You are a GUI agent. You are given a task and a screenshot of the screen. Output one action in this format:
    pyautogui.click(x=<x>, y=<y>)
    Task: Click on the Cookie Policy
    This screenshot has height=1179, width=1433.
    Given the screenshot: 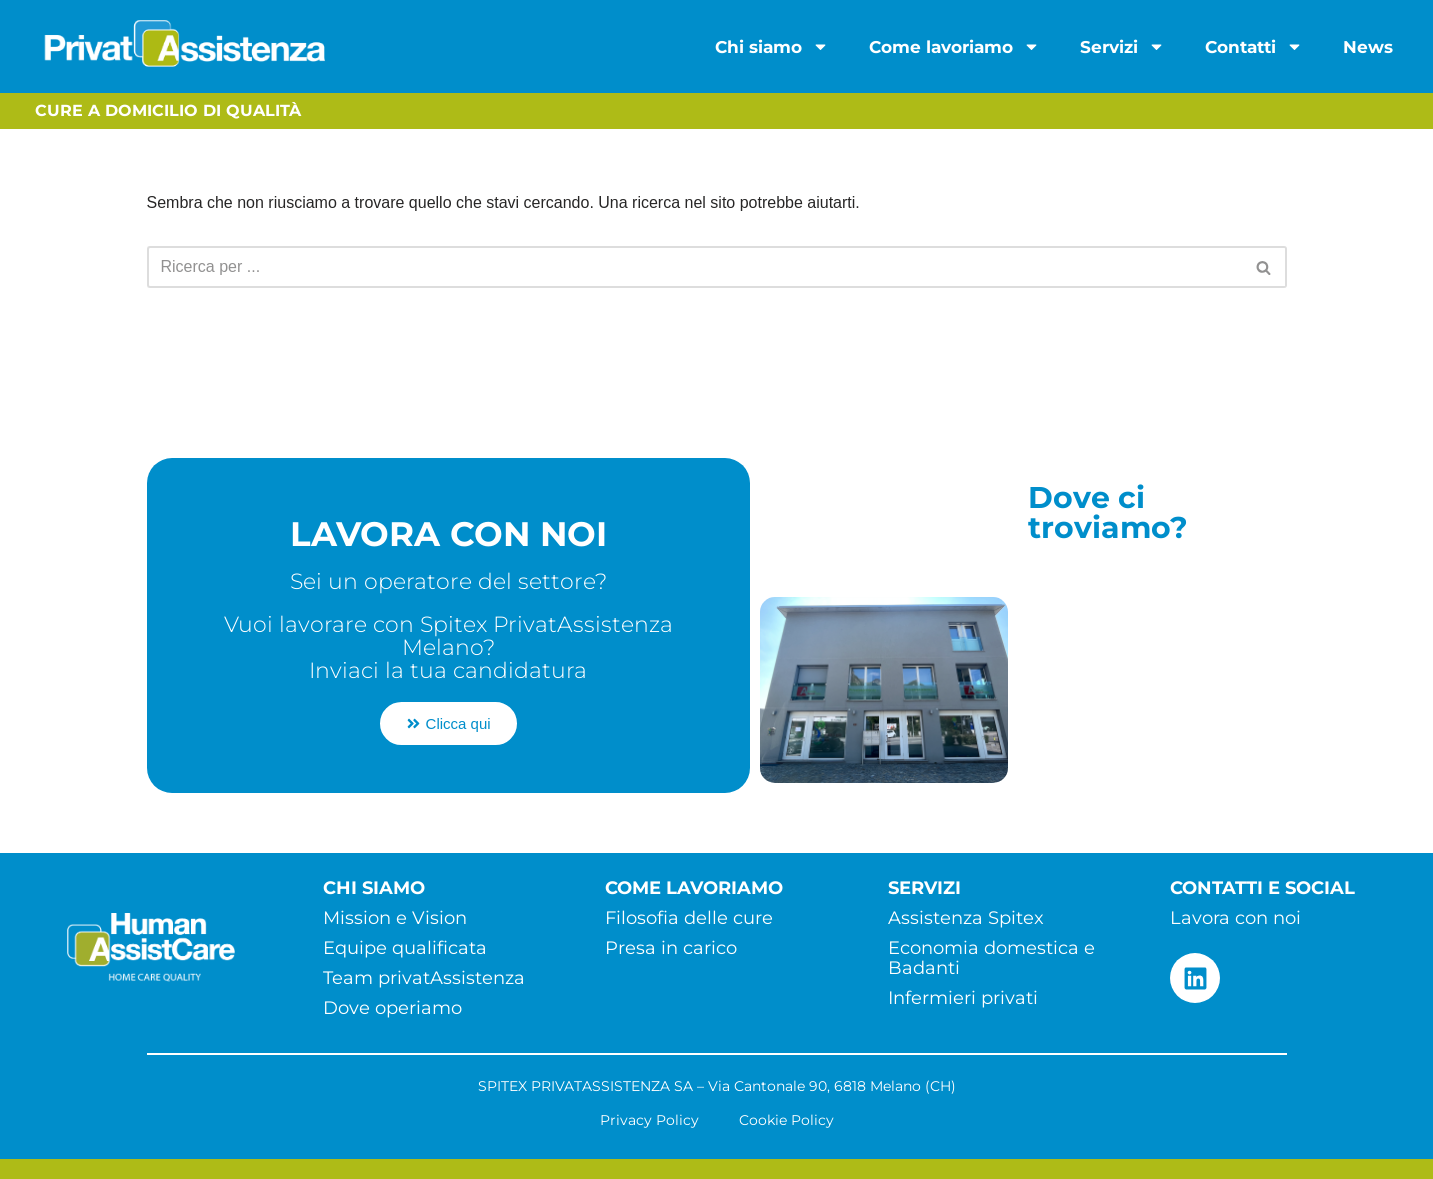 What is the action you would take?
    pyautogui.click(x=786, y=1120)
    